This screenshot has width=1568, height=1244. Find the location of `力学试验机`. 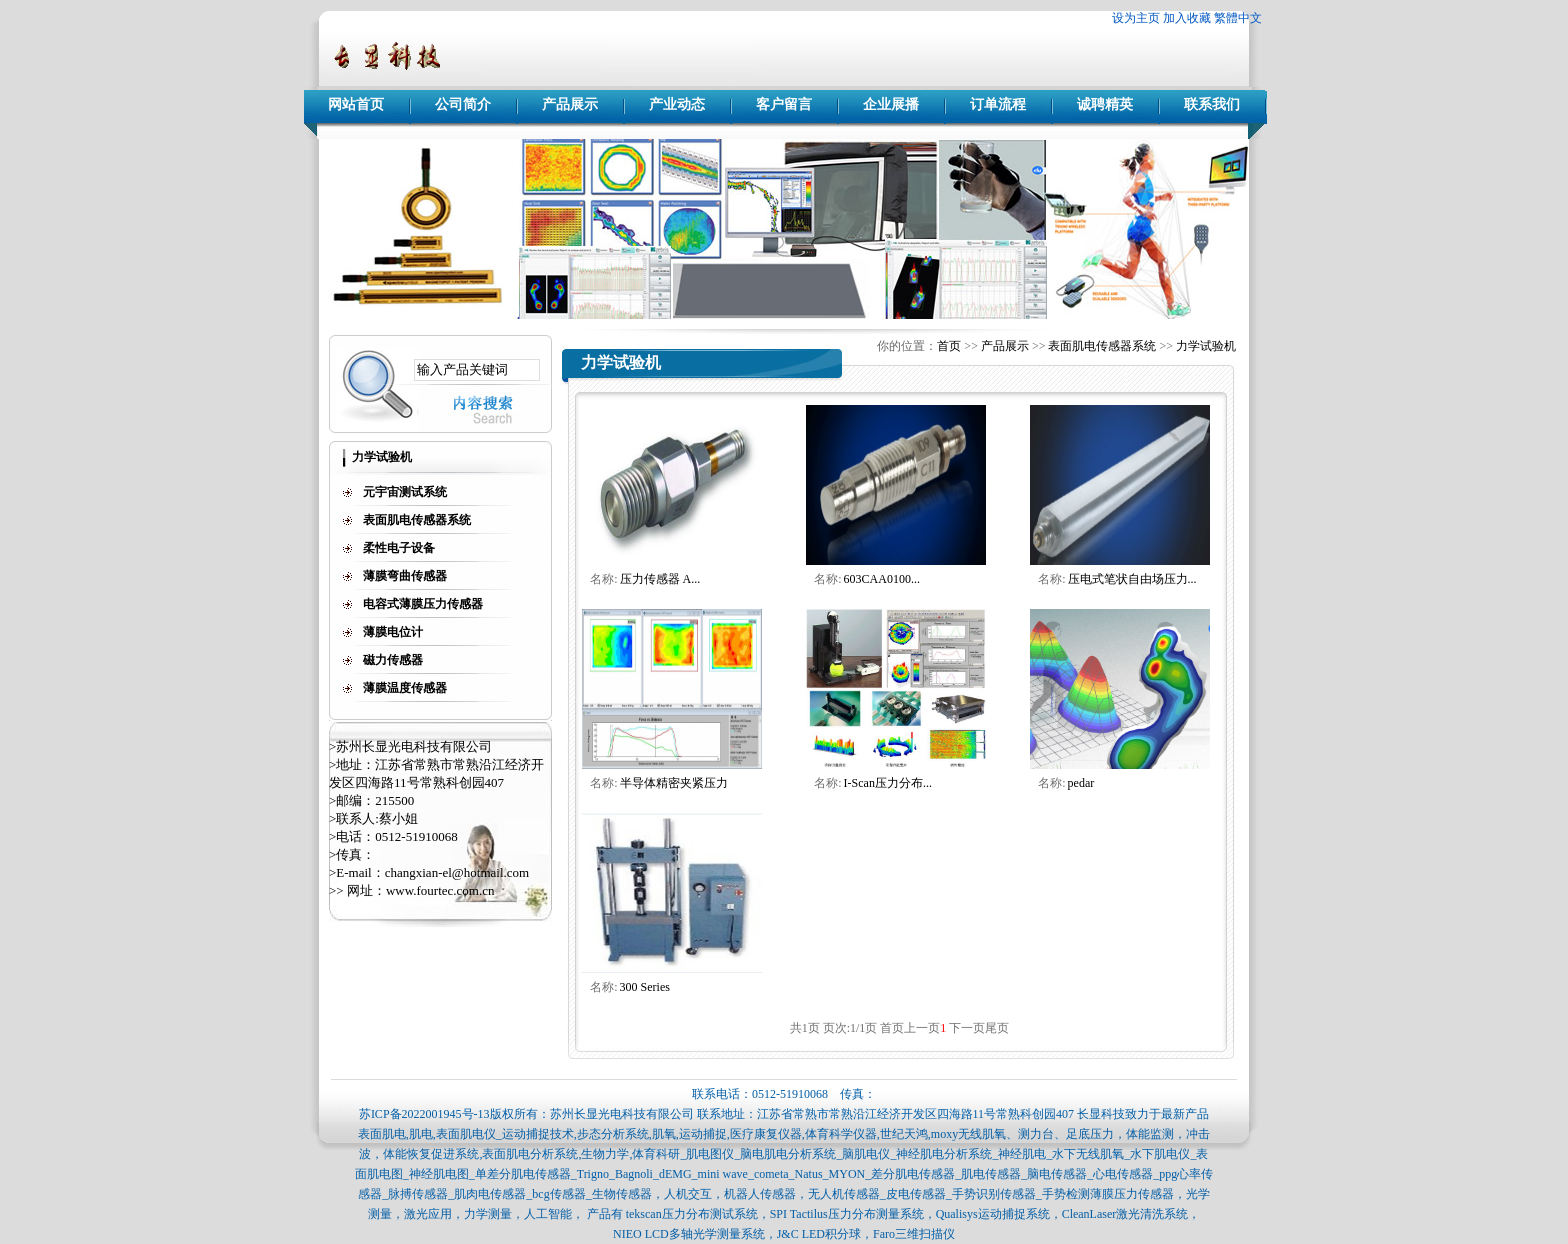

力学试验机 is located at coordinates (1206, 346).